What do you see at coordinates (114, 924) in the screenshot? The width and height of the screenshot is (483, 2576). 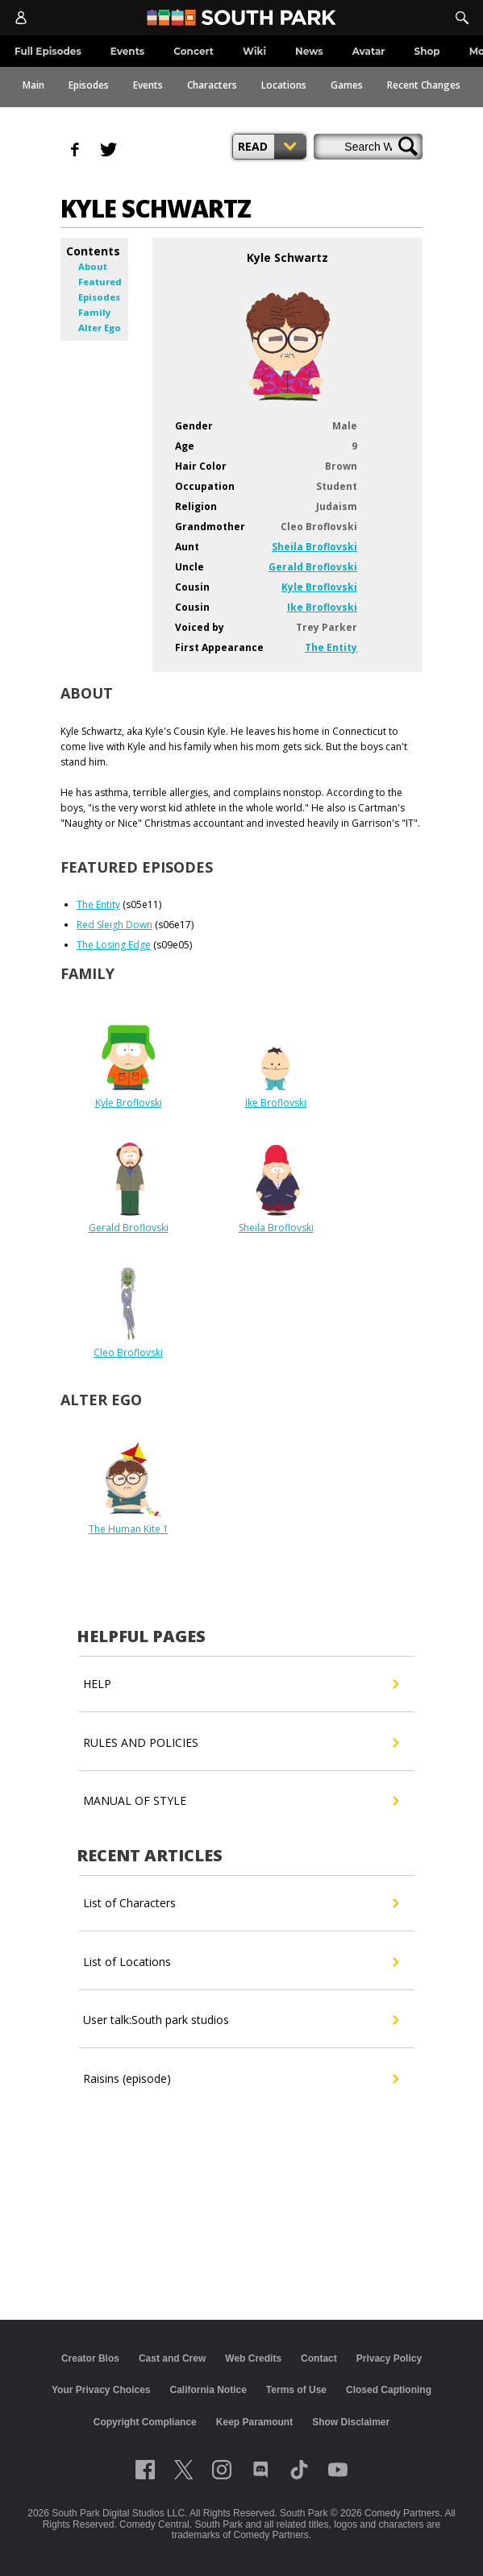 I see `Red Sleigh Down` at bounding box center [114, 924].